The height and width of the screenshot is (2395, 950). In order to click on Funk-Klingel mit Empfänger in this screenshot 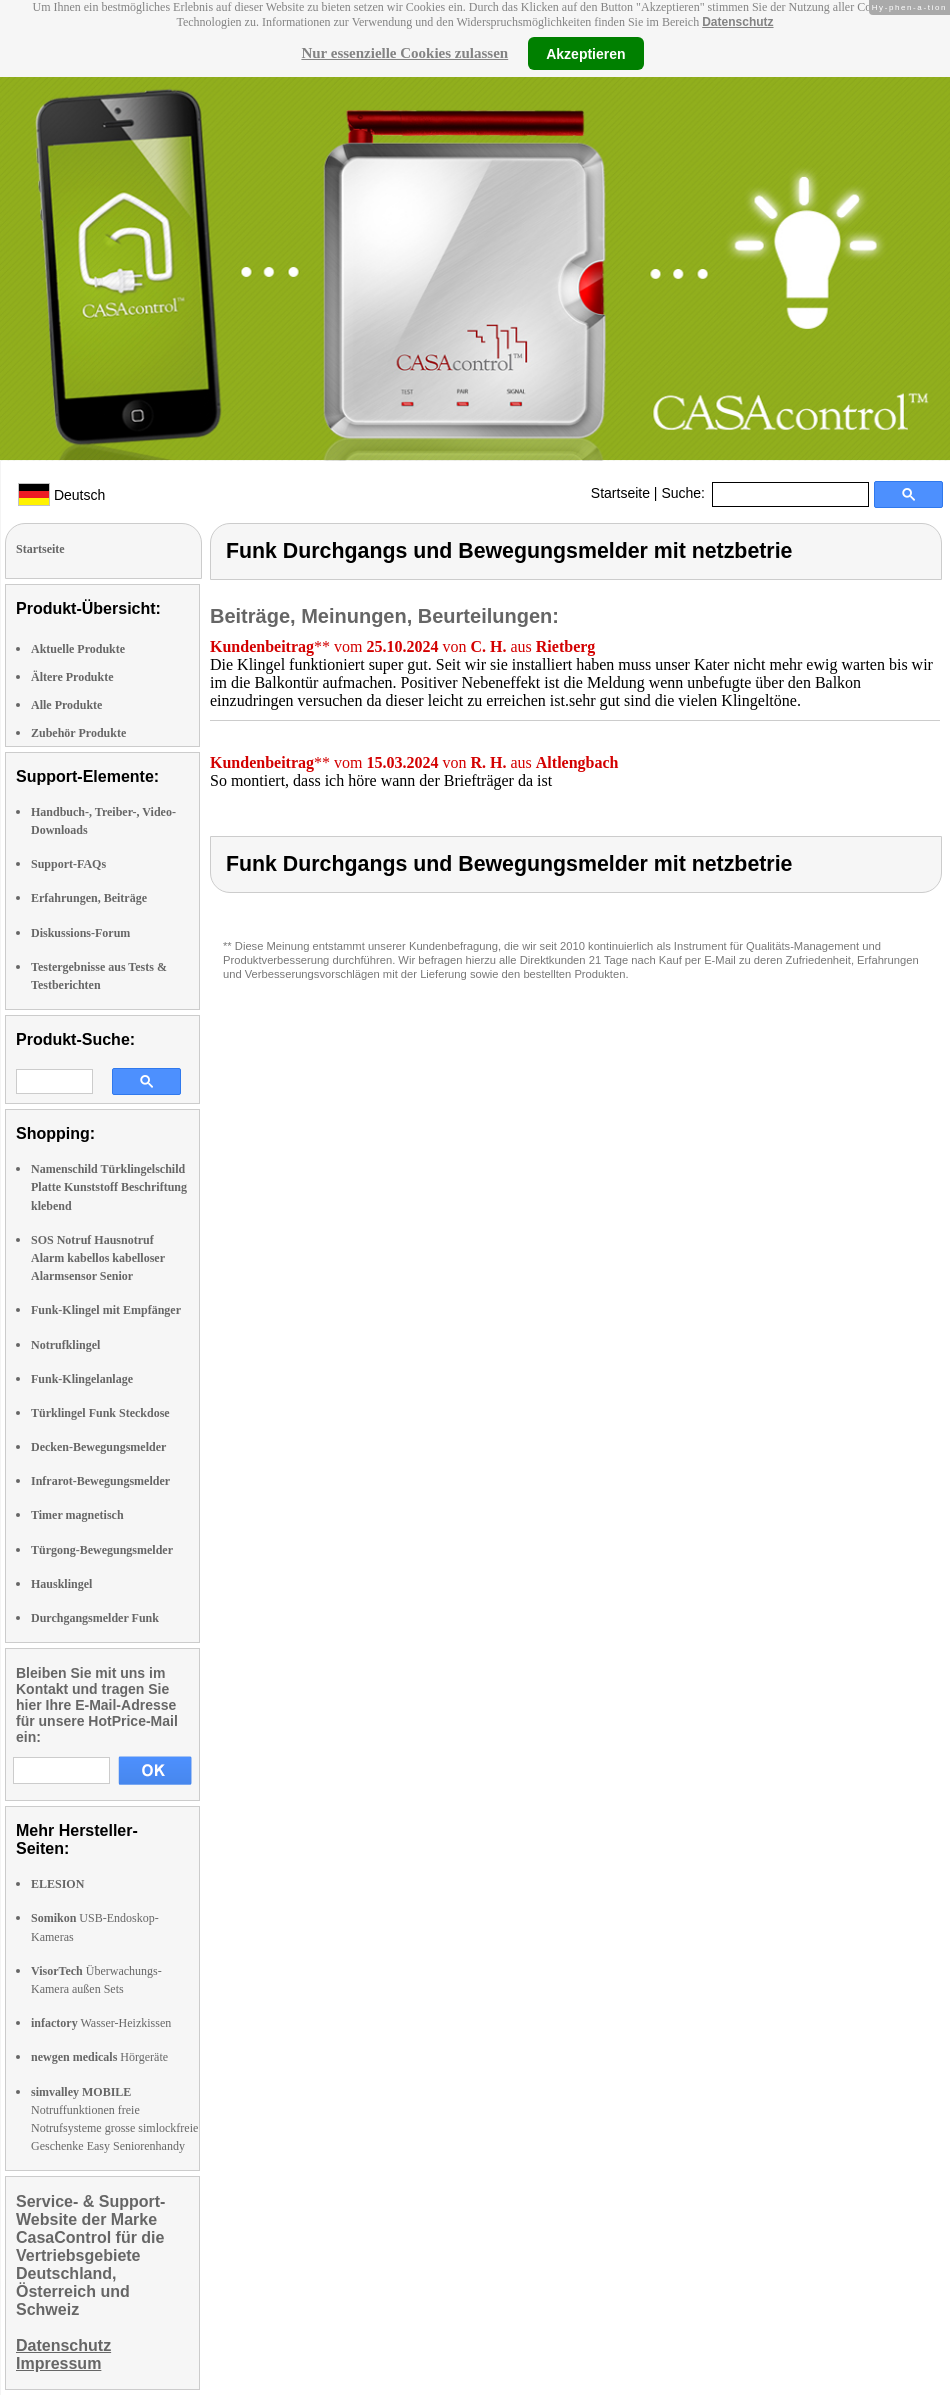, I will do `click(106, 1310)`.